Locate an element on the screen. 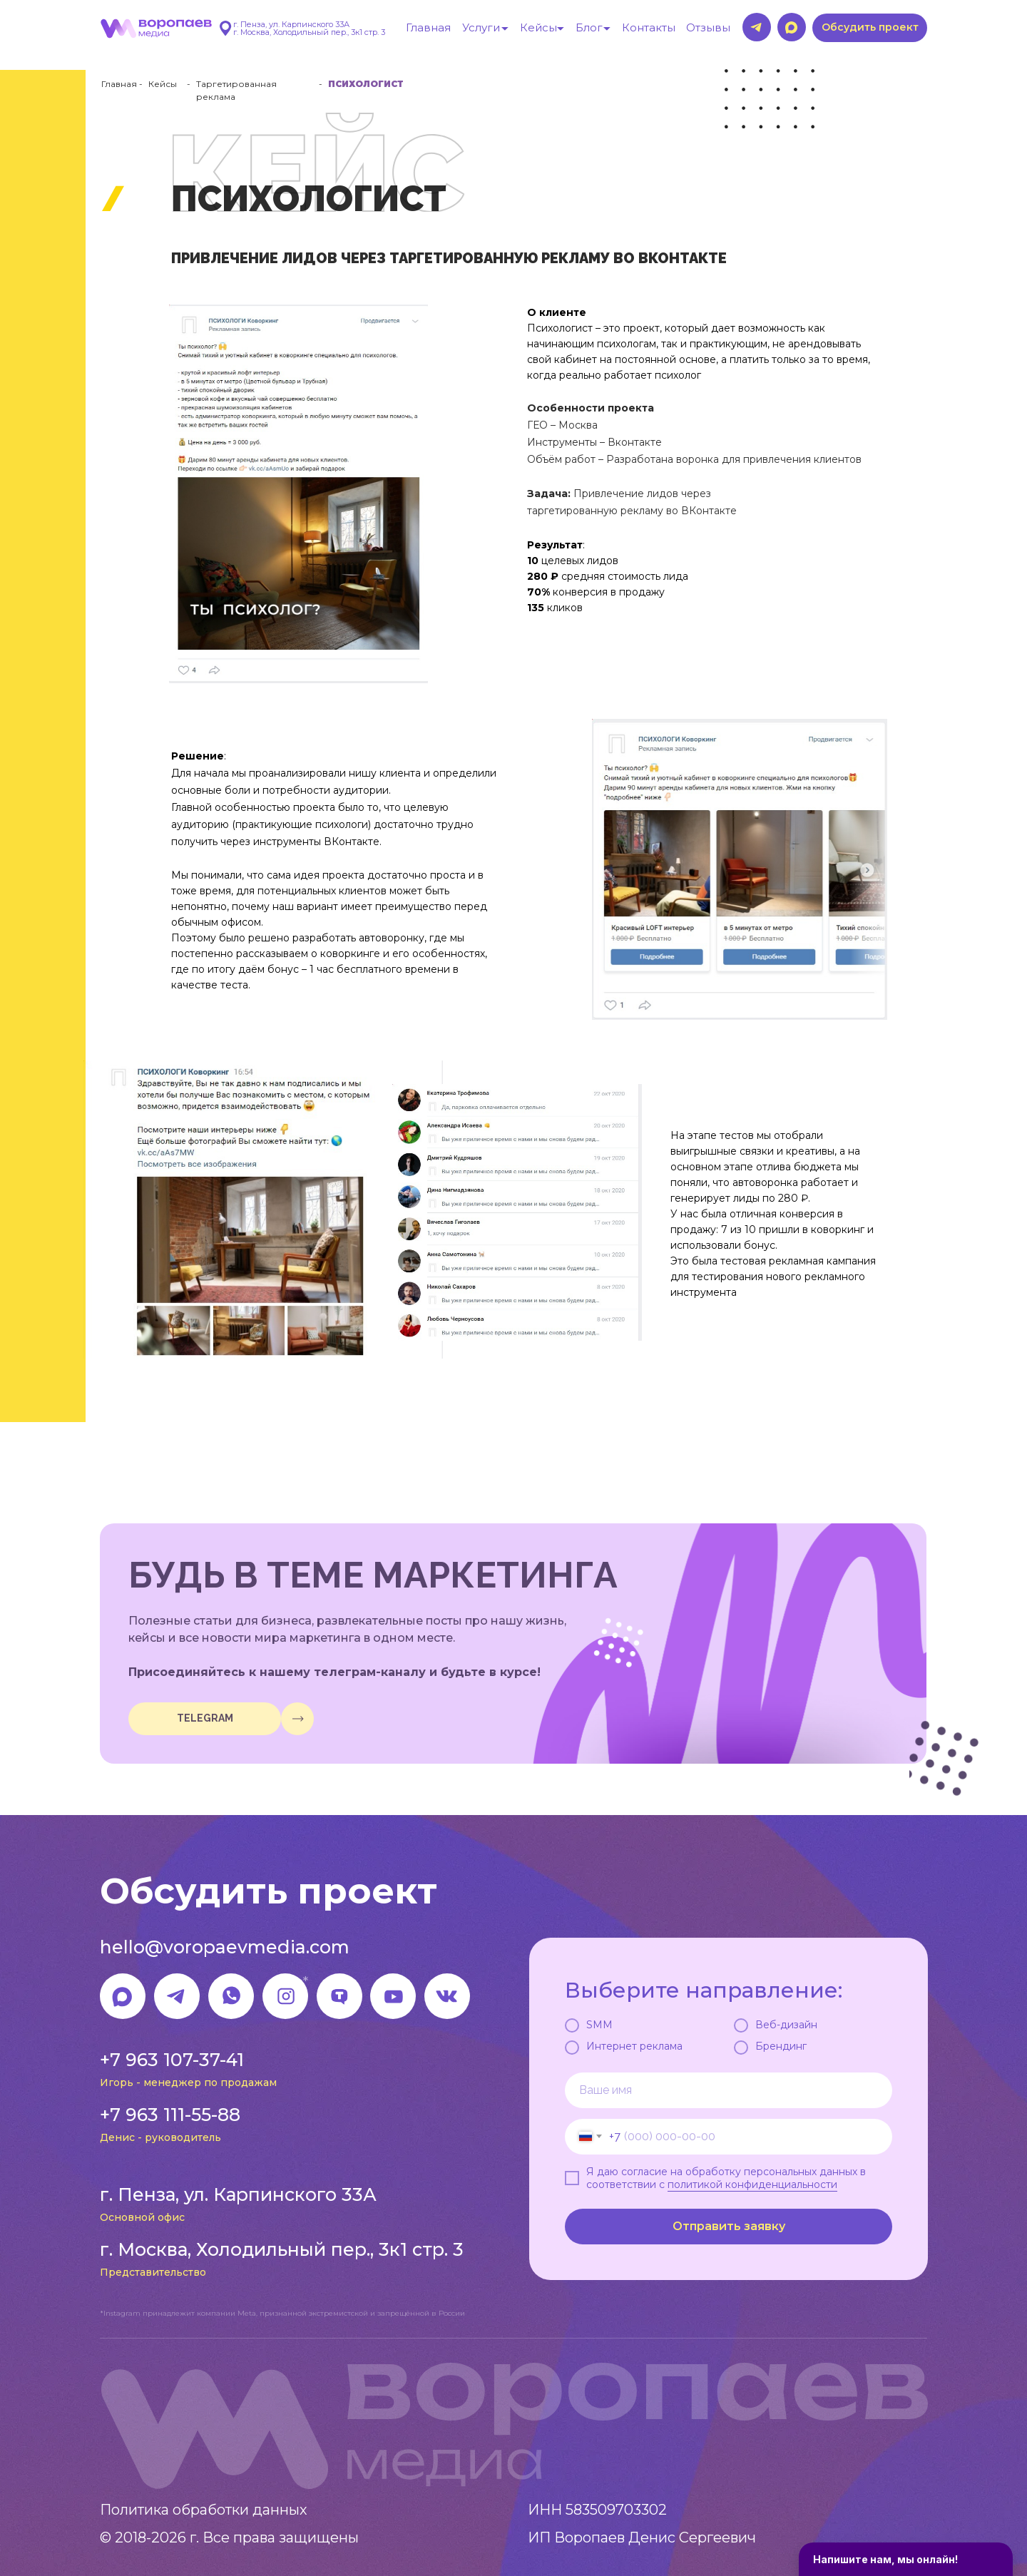 This screenshot has height=2576, width=1027. hello@voropaevmedia.com is located at coordinates (224, 1947).